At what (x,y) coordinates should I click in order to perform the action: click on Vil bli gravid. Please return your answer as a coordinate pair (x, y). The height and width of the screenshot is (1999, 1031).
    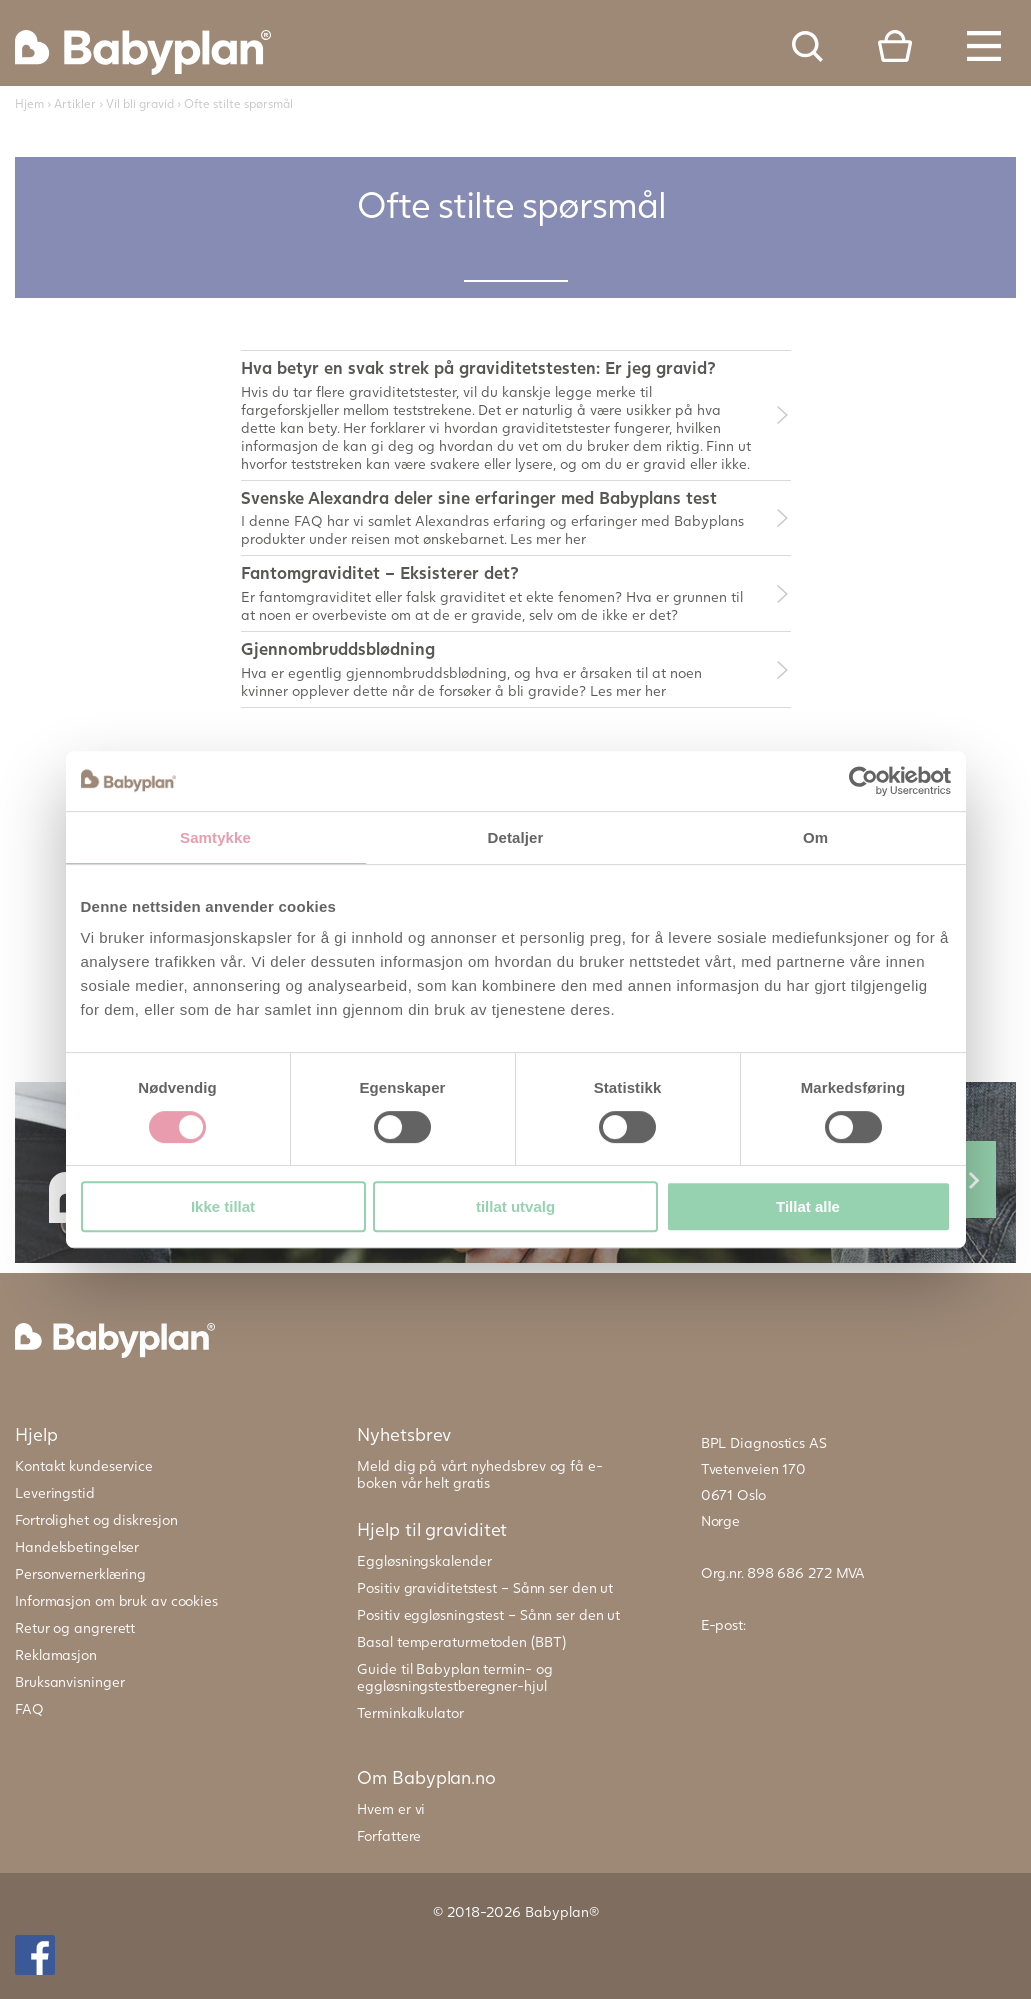
    Looking at the image, I should click on (140, 103).